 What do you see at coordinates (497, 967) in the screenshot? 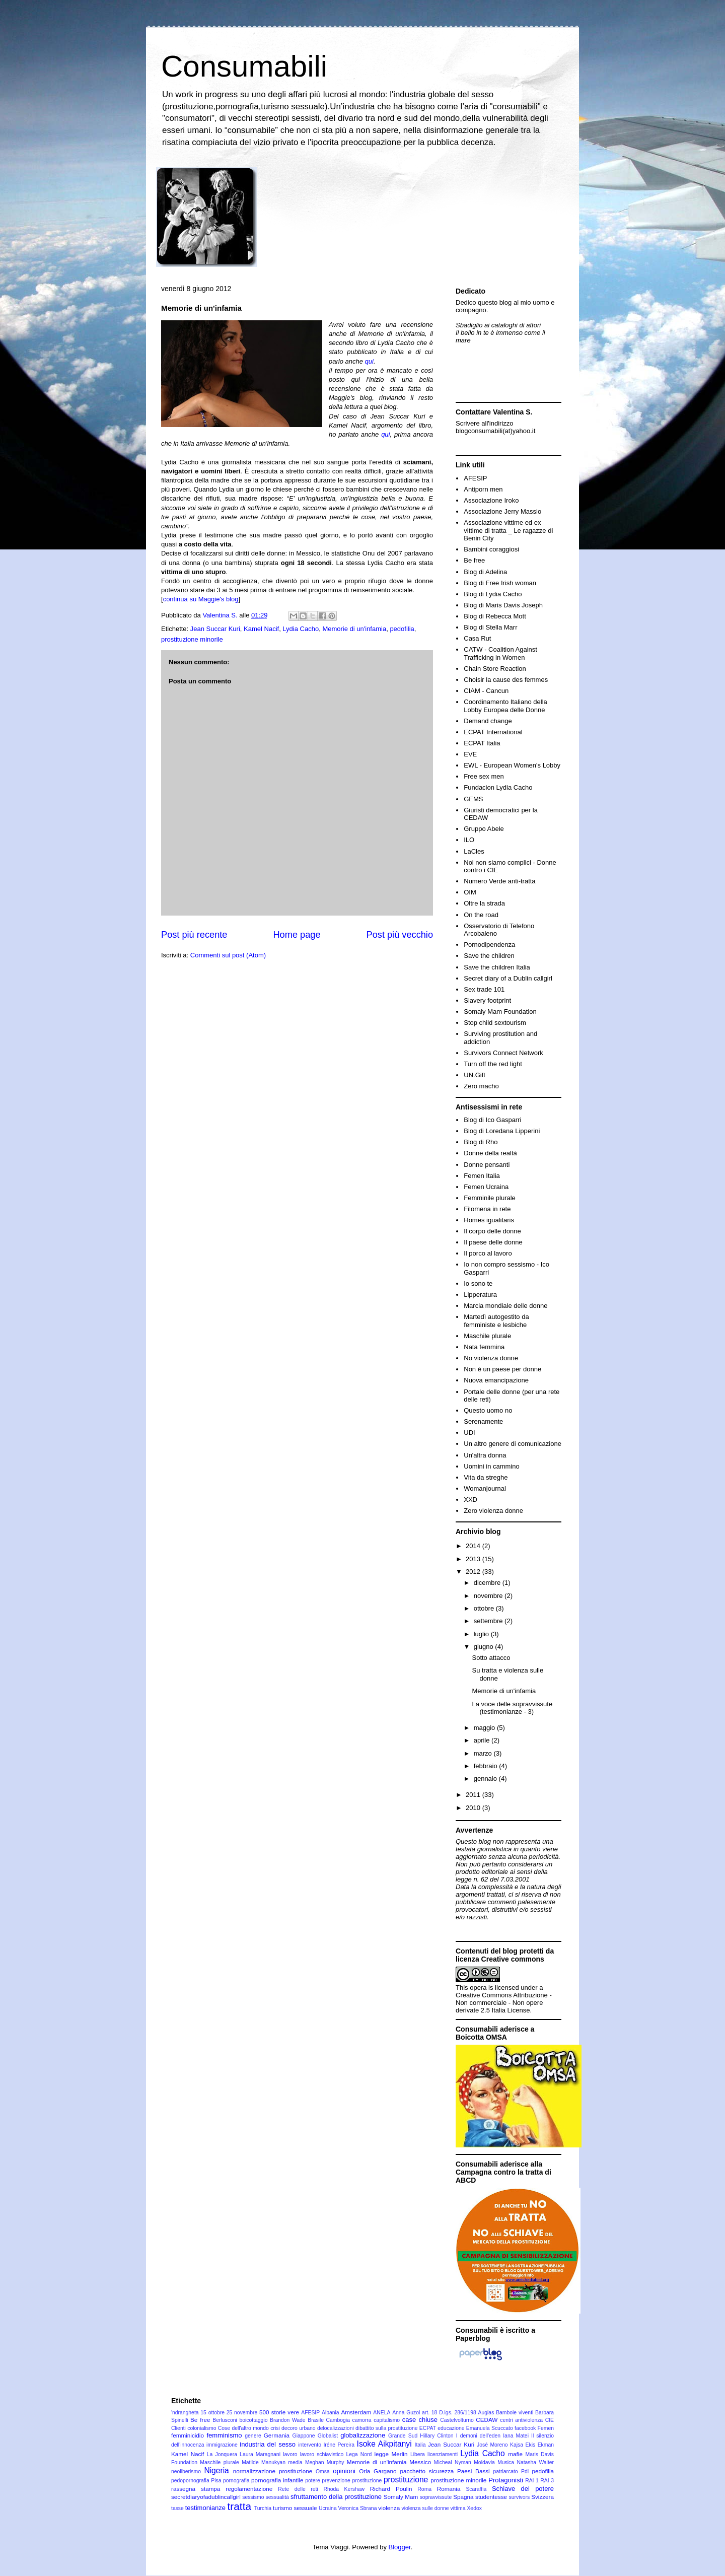
I see `Save the children Italia` at bounding box center [497, 967].